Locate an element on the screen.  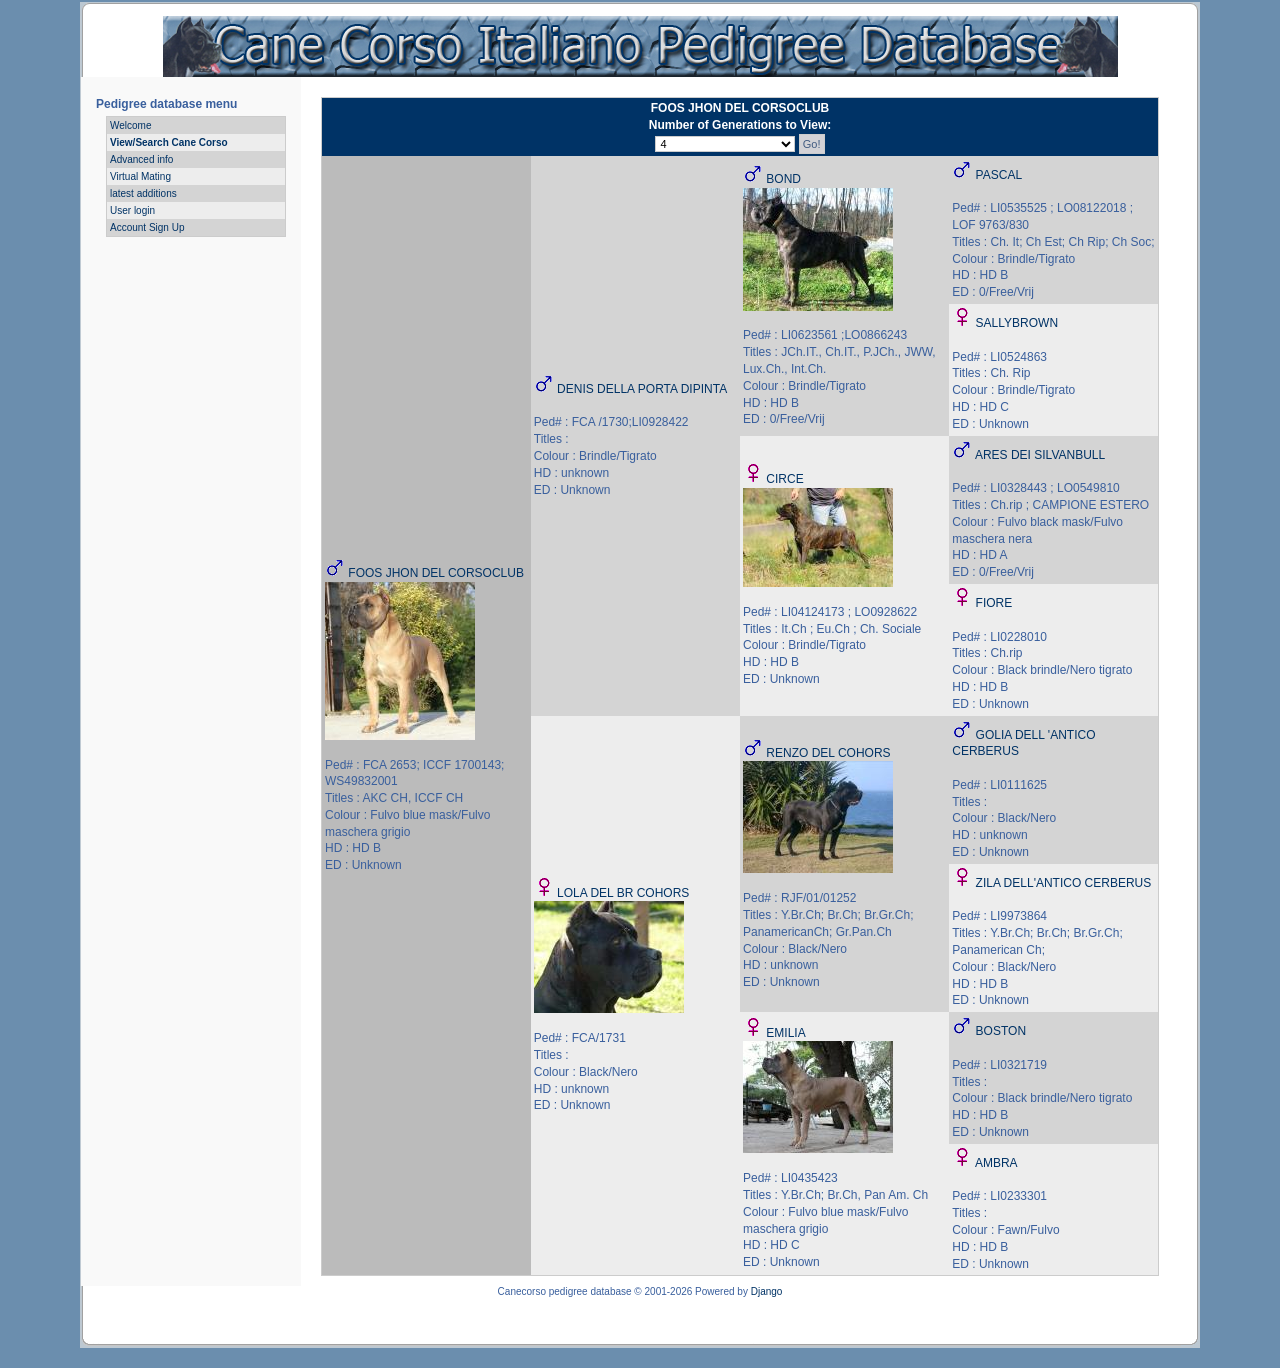
Advanced info is located at coordinates (141, 159).